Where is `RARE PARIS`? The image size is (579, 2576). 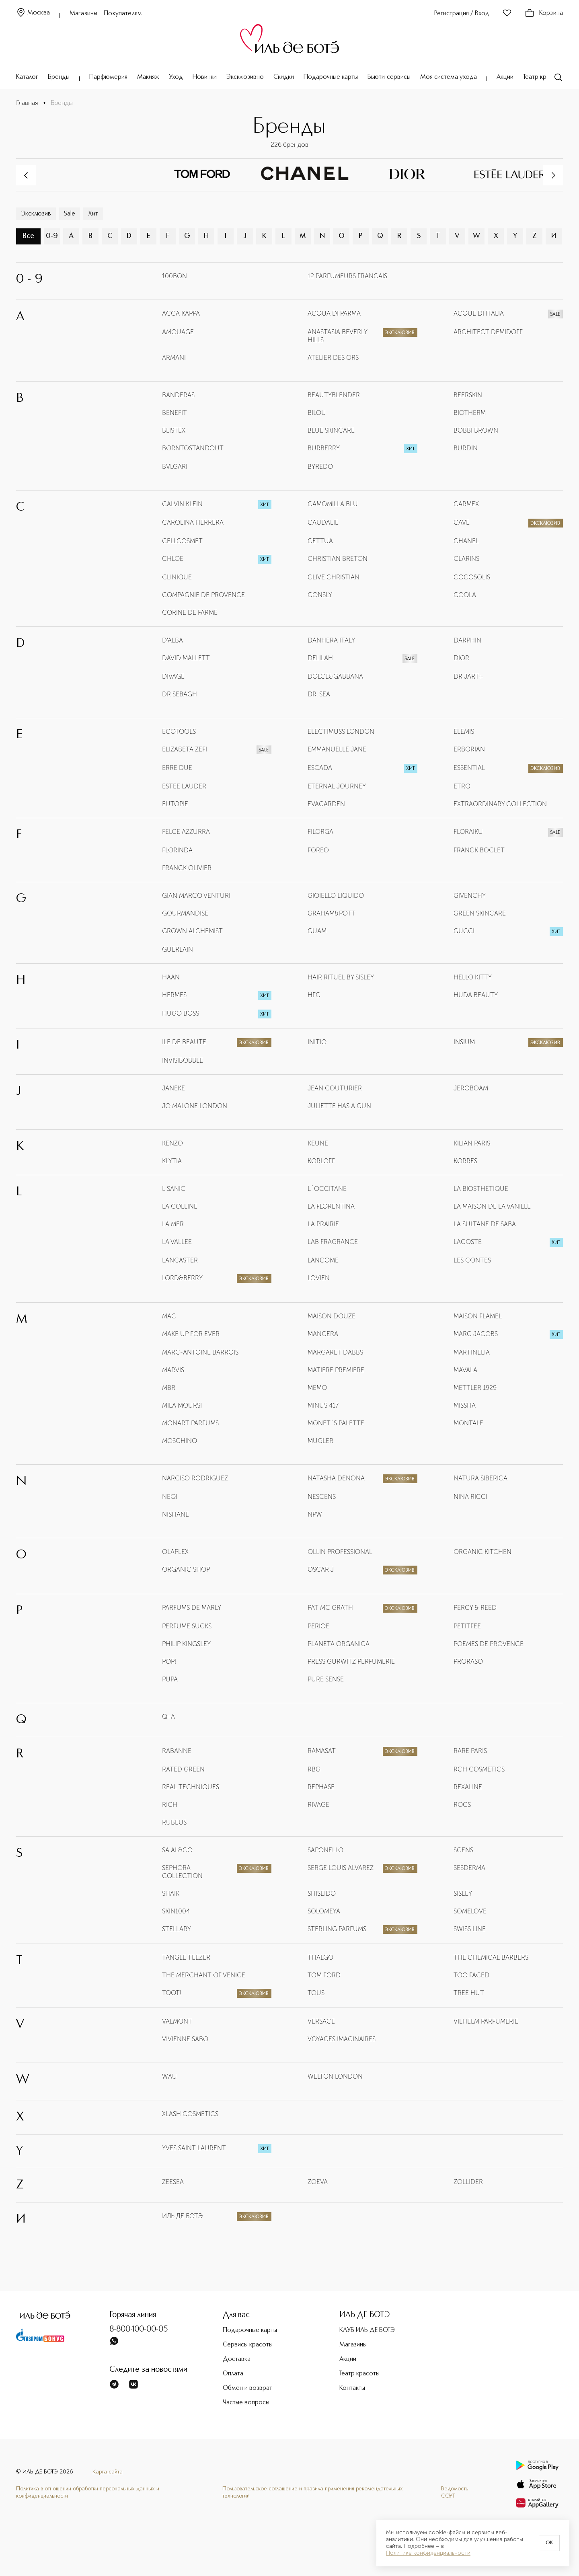 RARE PARIS is located at coordinates (470, 1751).